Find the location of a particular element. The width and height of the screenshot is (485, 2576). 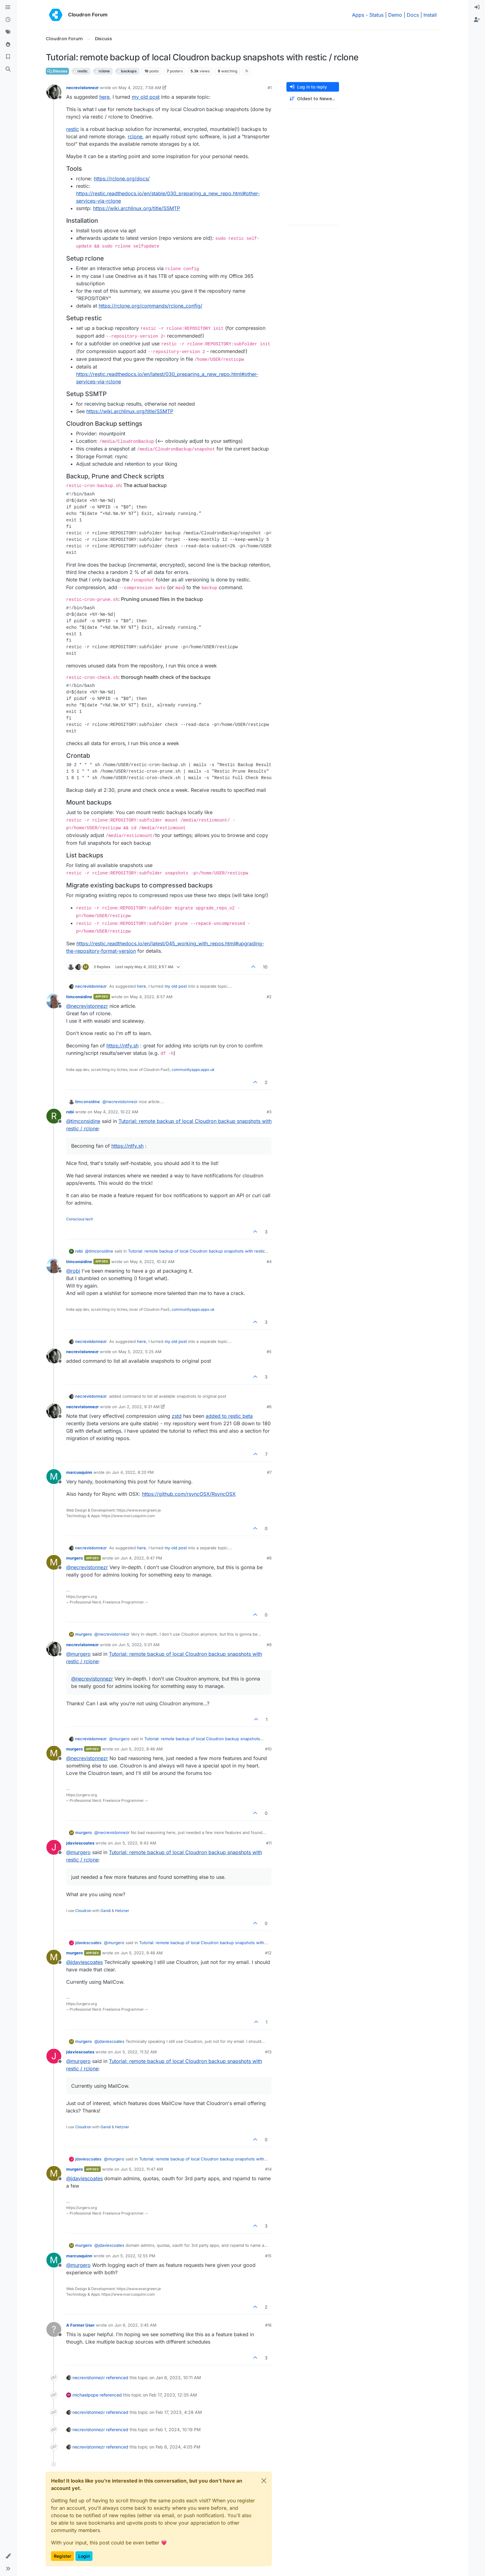

Hetzner is located at coordinates (122, 1910).